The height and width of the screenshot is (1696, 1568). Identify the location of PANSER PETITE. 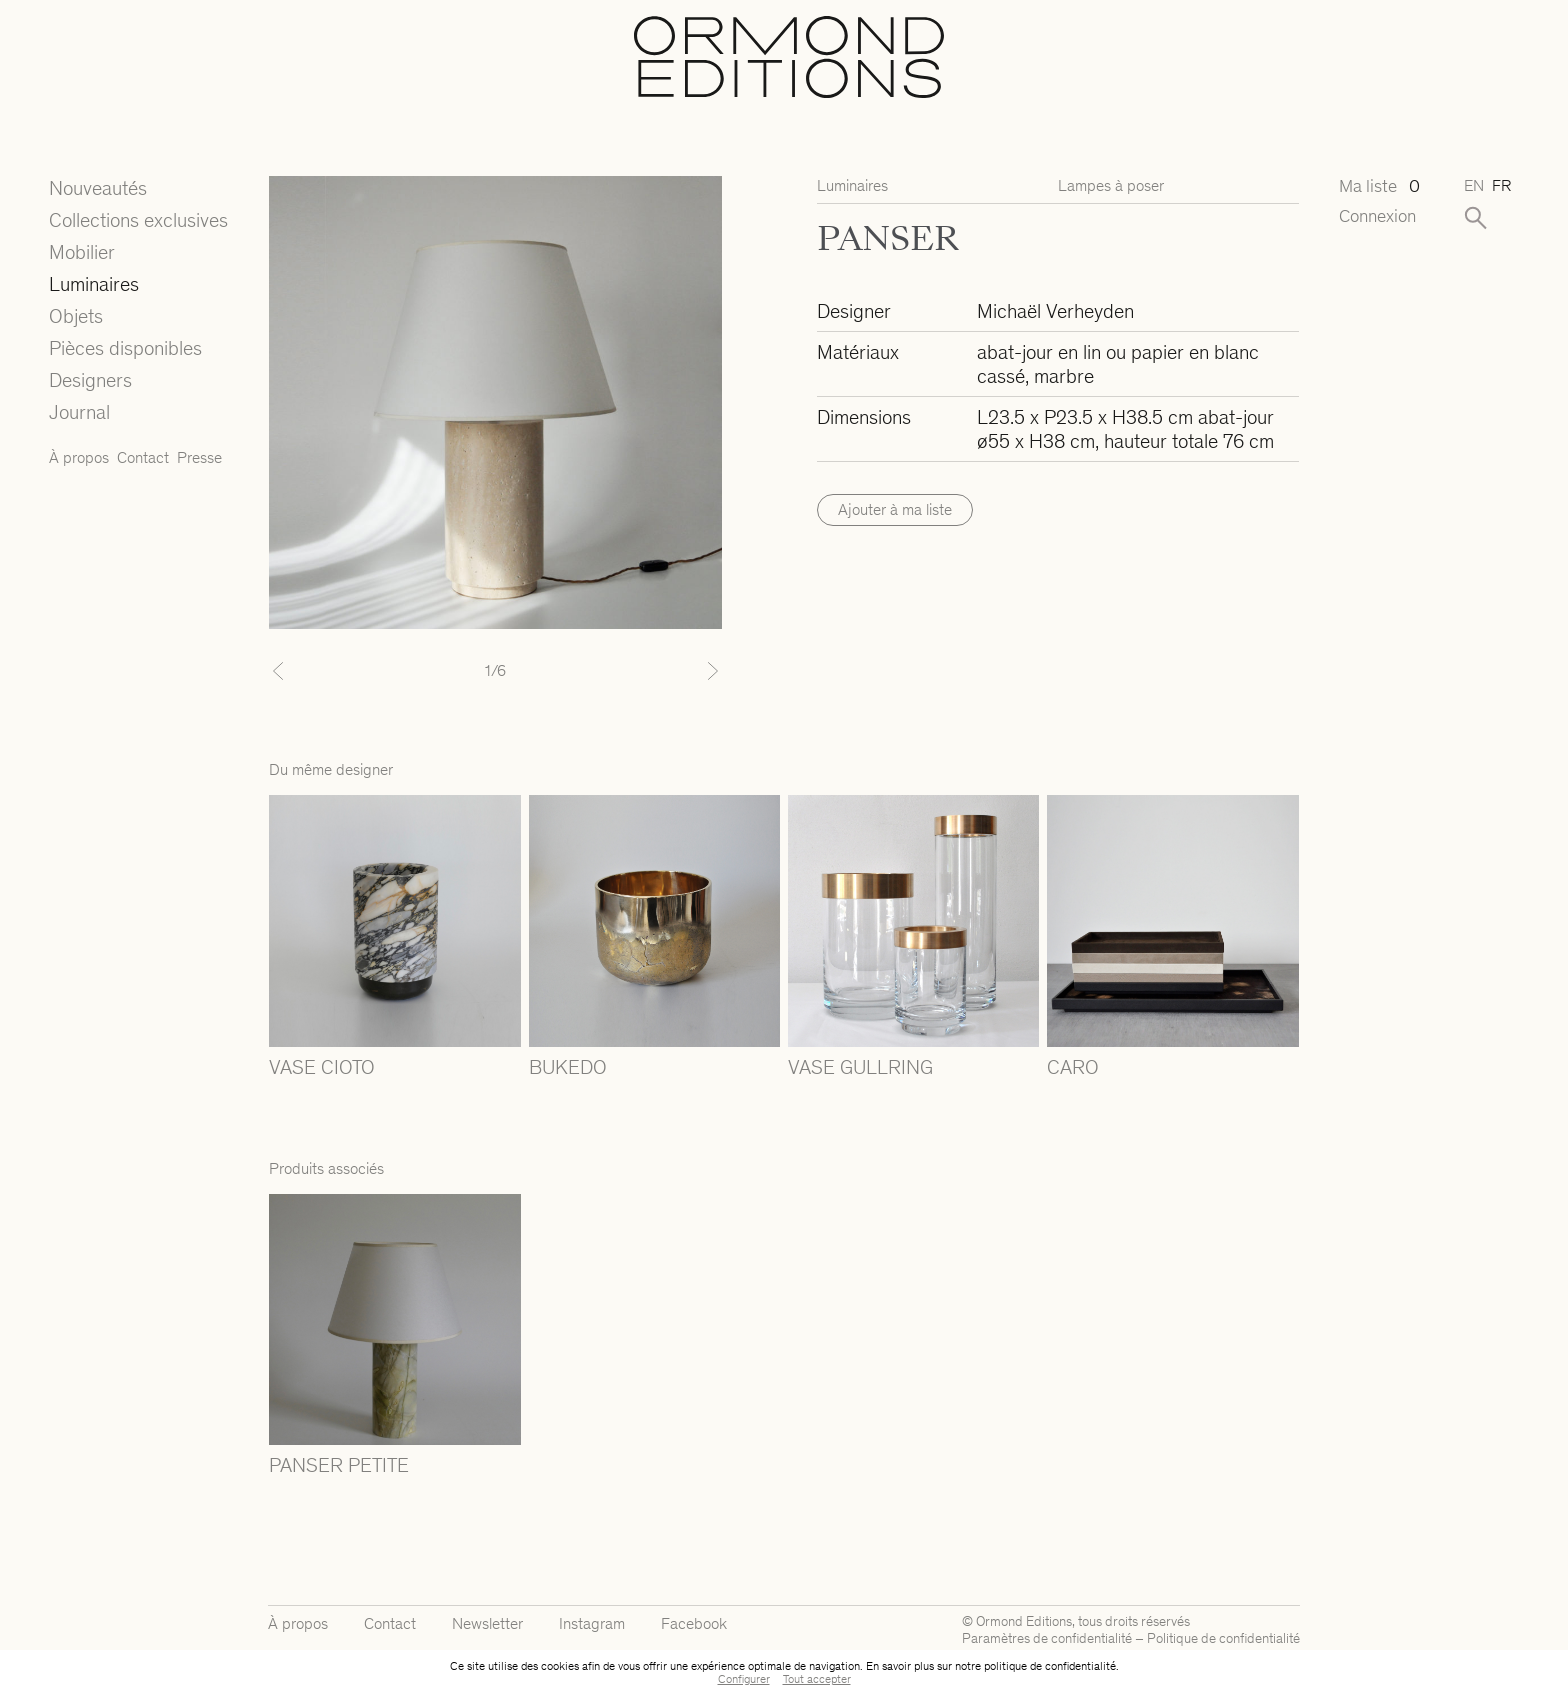
(339, 1465).